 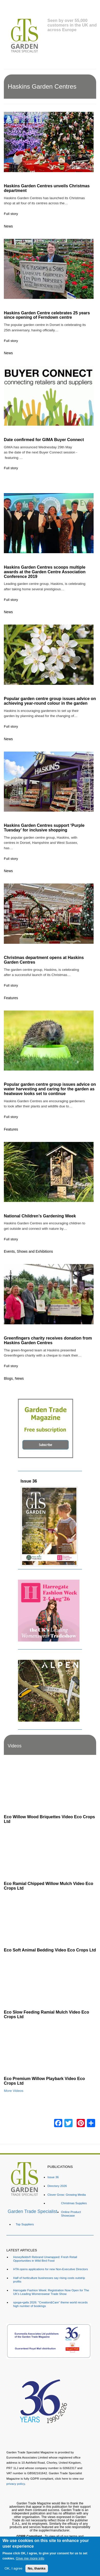 What do you see at coordinates (50, 2048) in the screenshot?
I see `[Embedded video for Eco Premium Willow Playbark Video Eco Crops Ltd: https://www.youtube.com/embed/96ywSPmeG5U?rel=0&]` at bounding box center [50, 2048].